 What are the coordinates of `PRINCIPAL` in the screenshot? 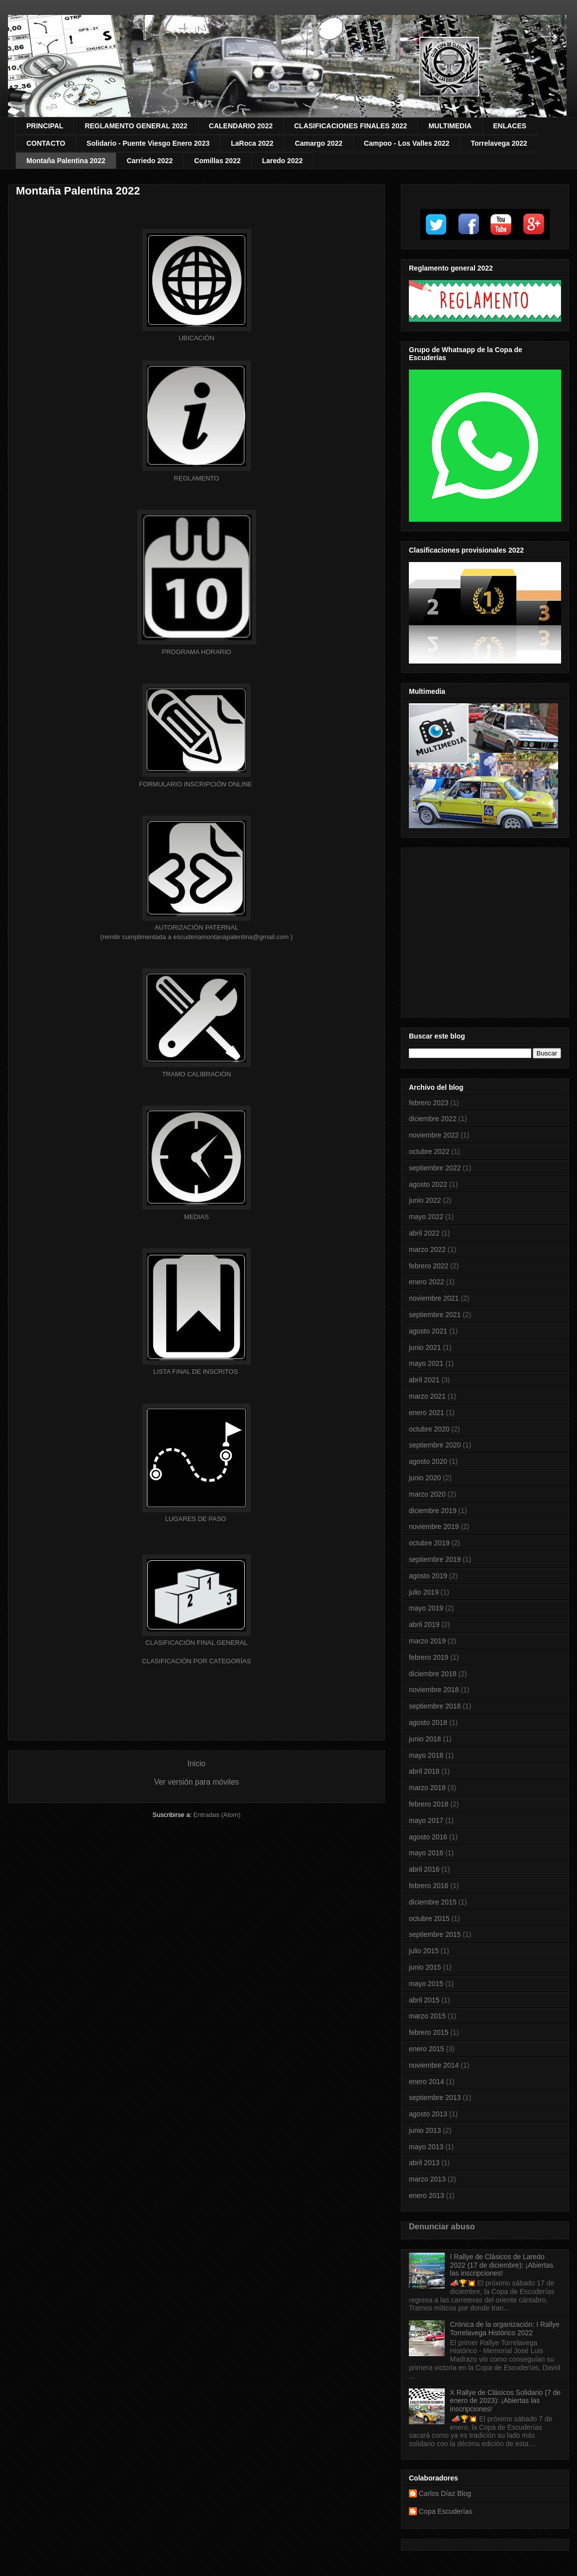 It's located at (44, 126).